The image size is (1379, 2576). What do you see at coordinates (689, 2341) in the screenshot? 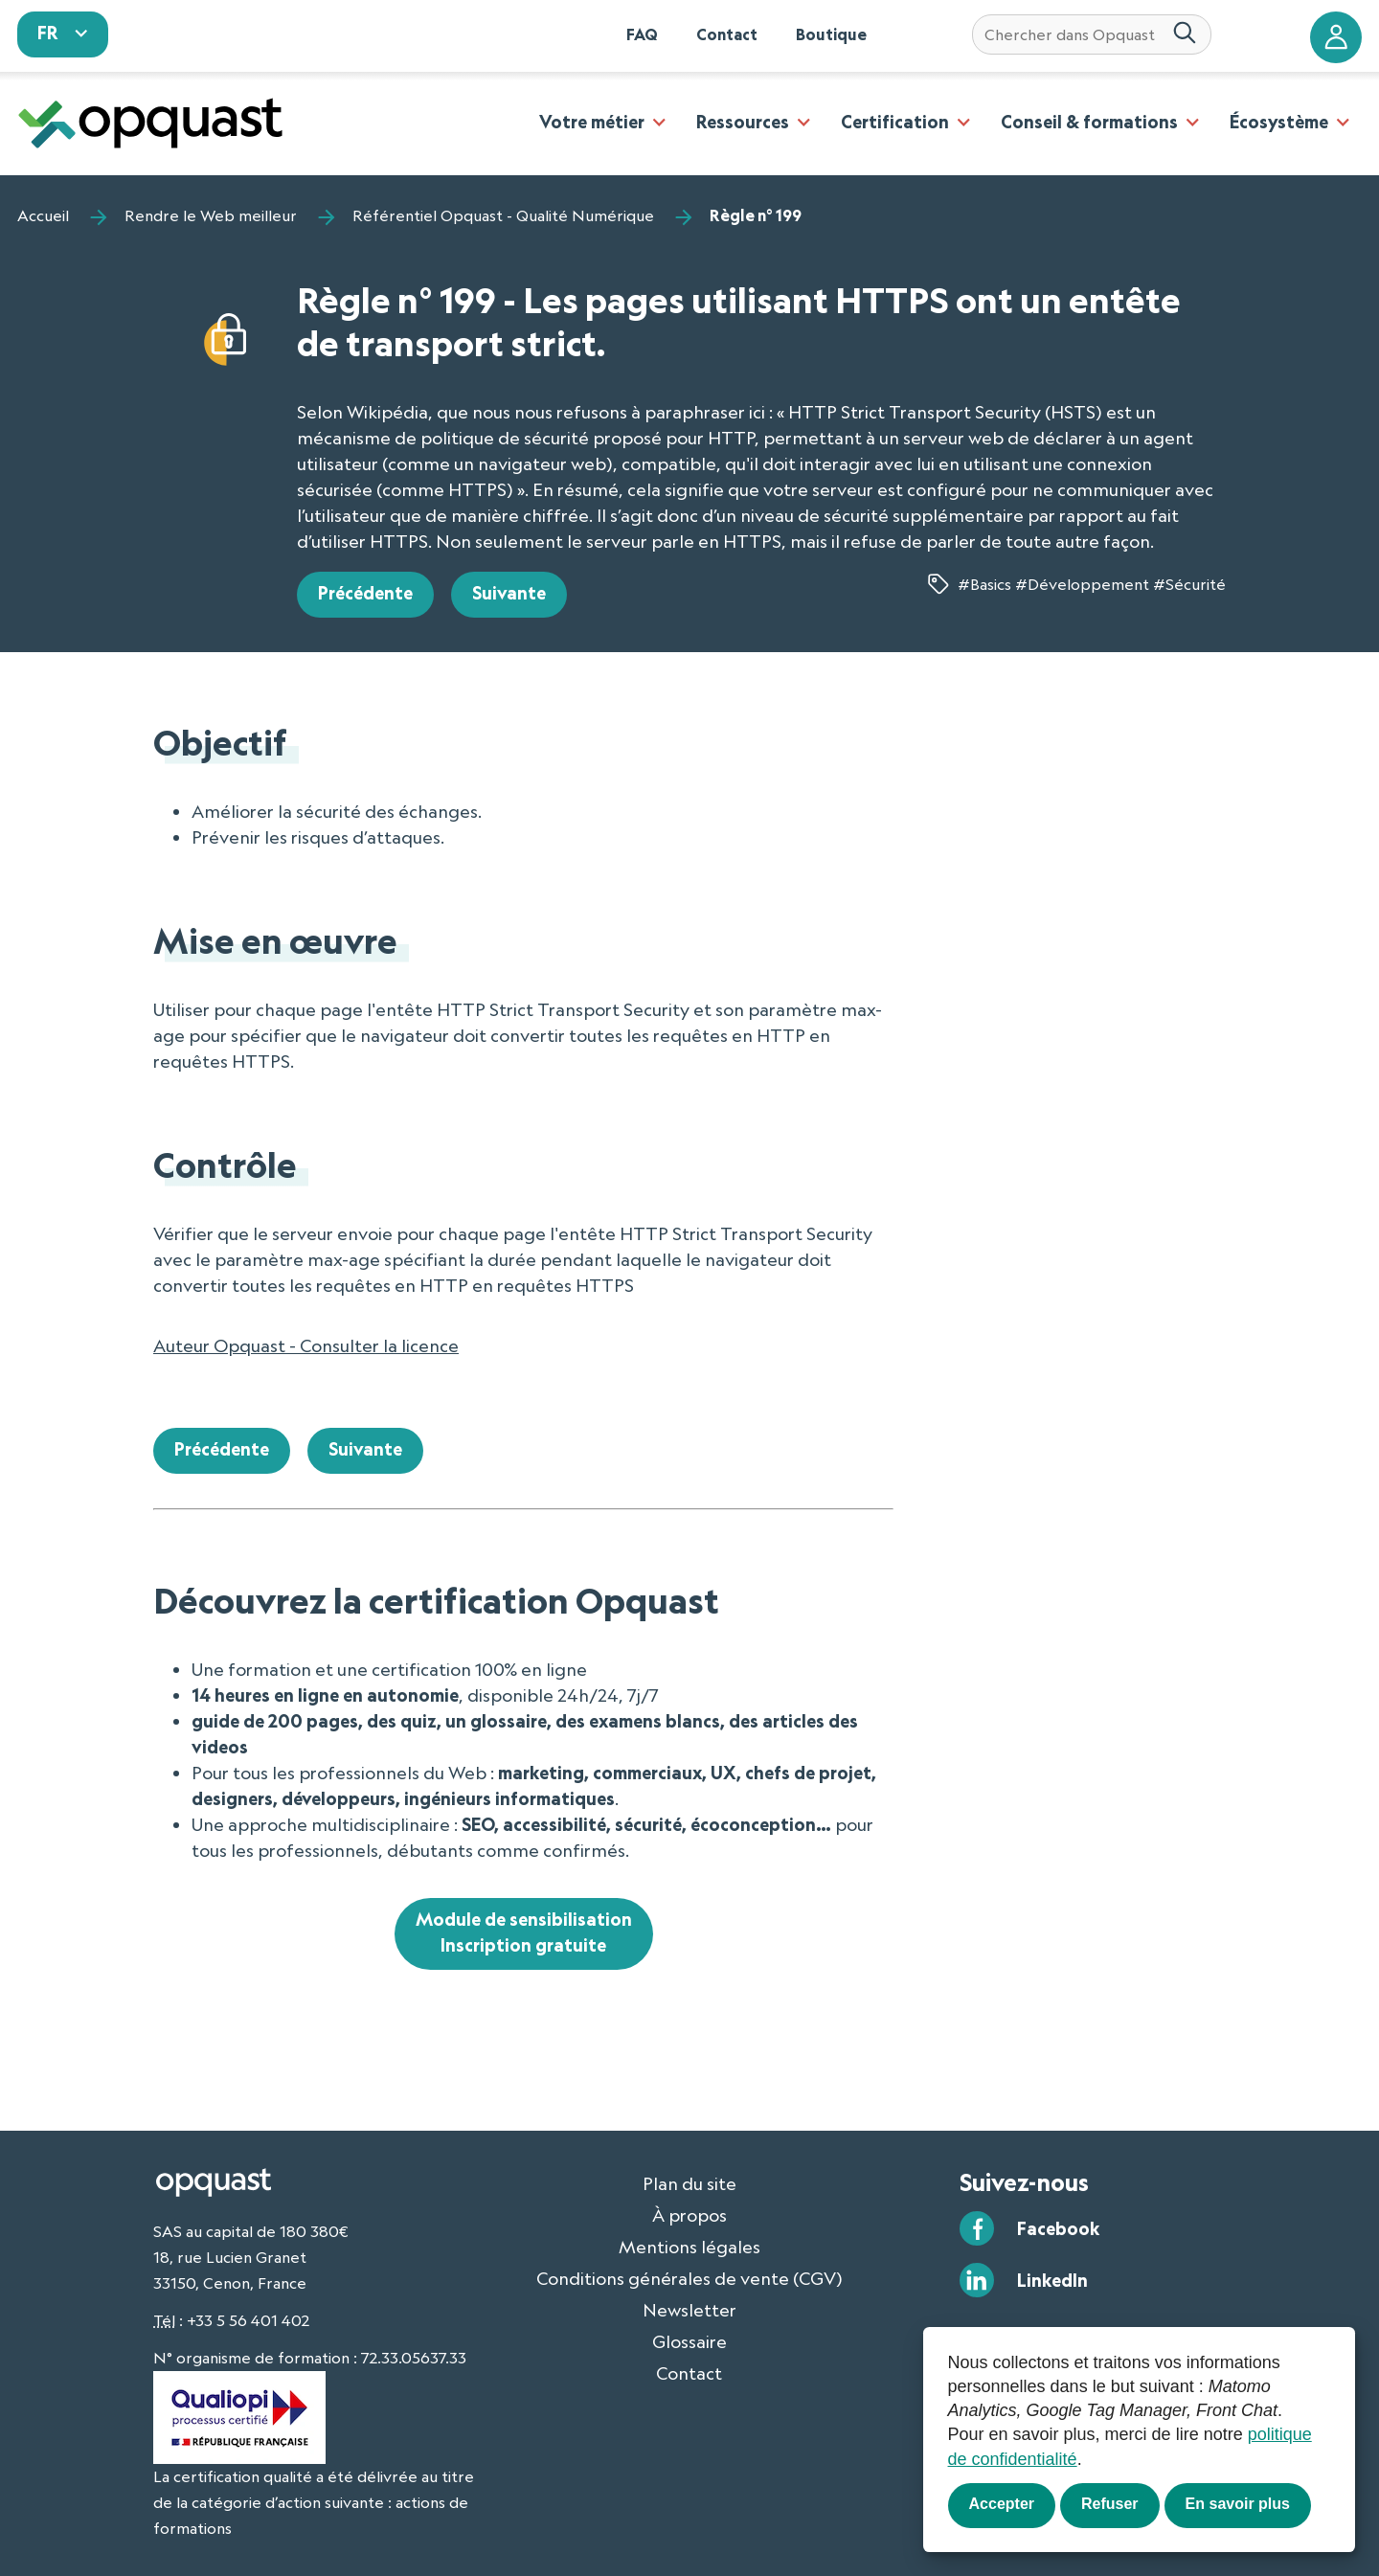
I see `Glossaire` at bounding box center [689, 2341].